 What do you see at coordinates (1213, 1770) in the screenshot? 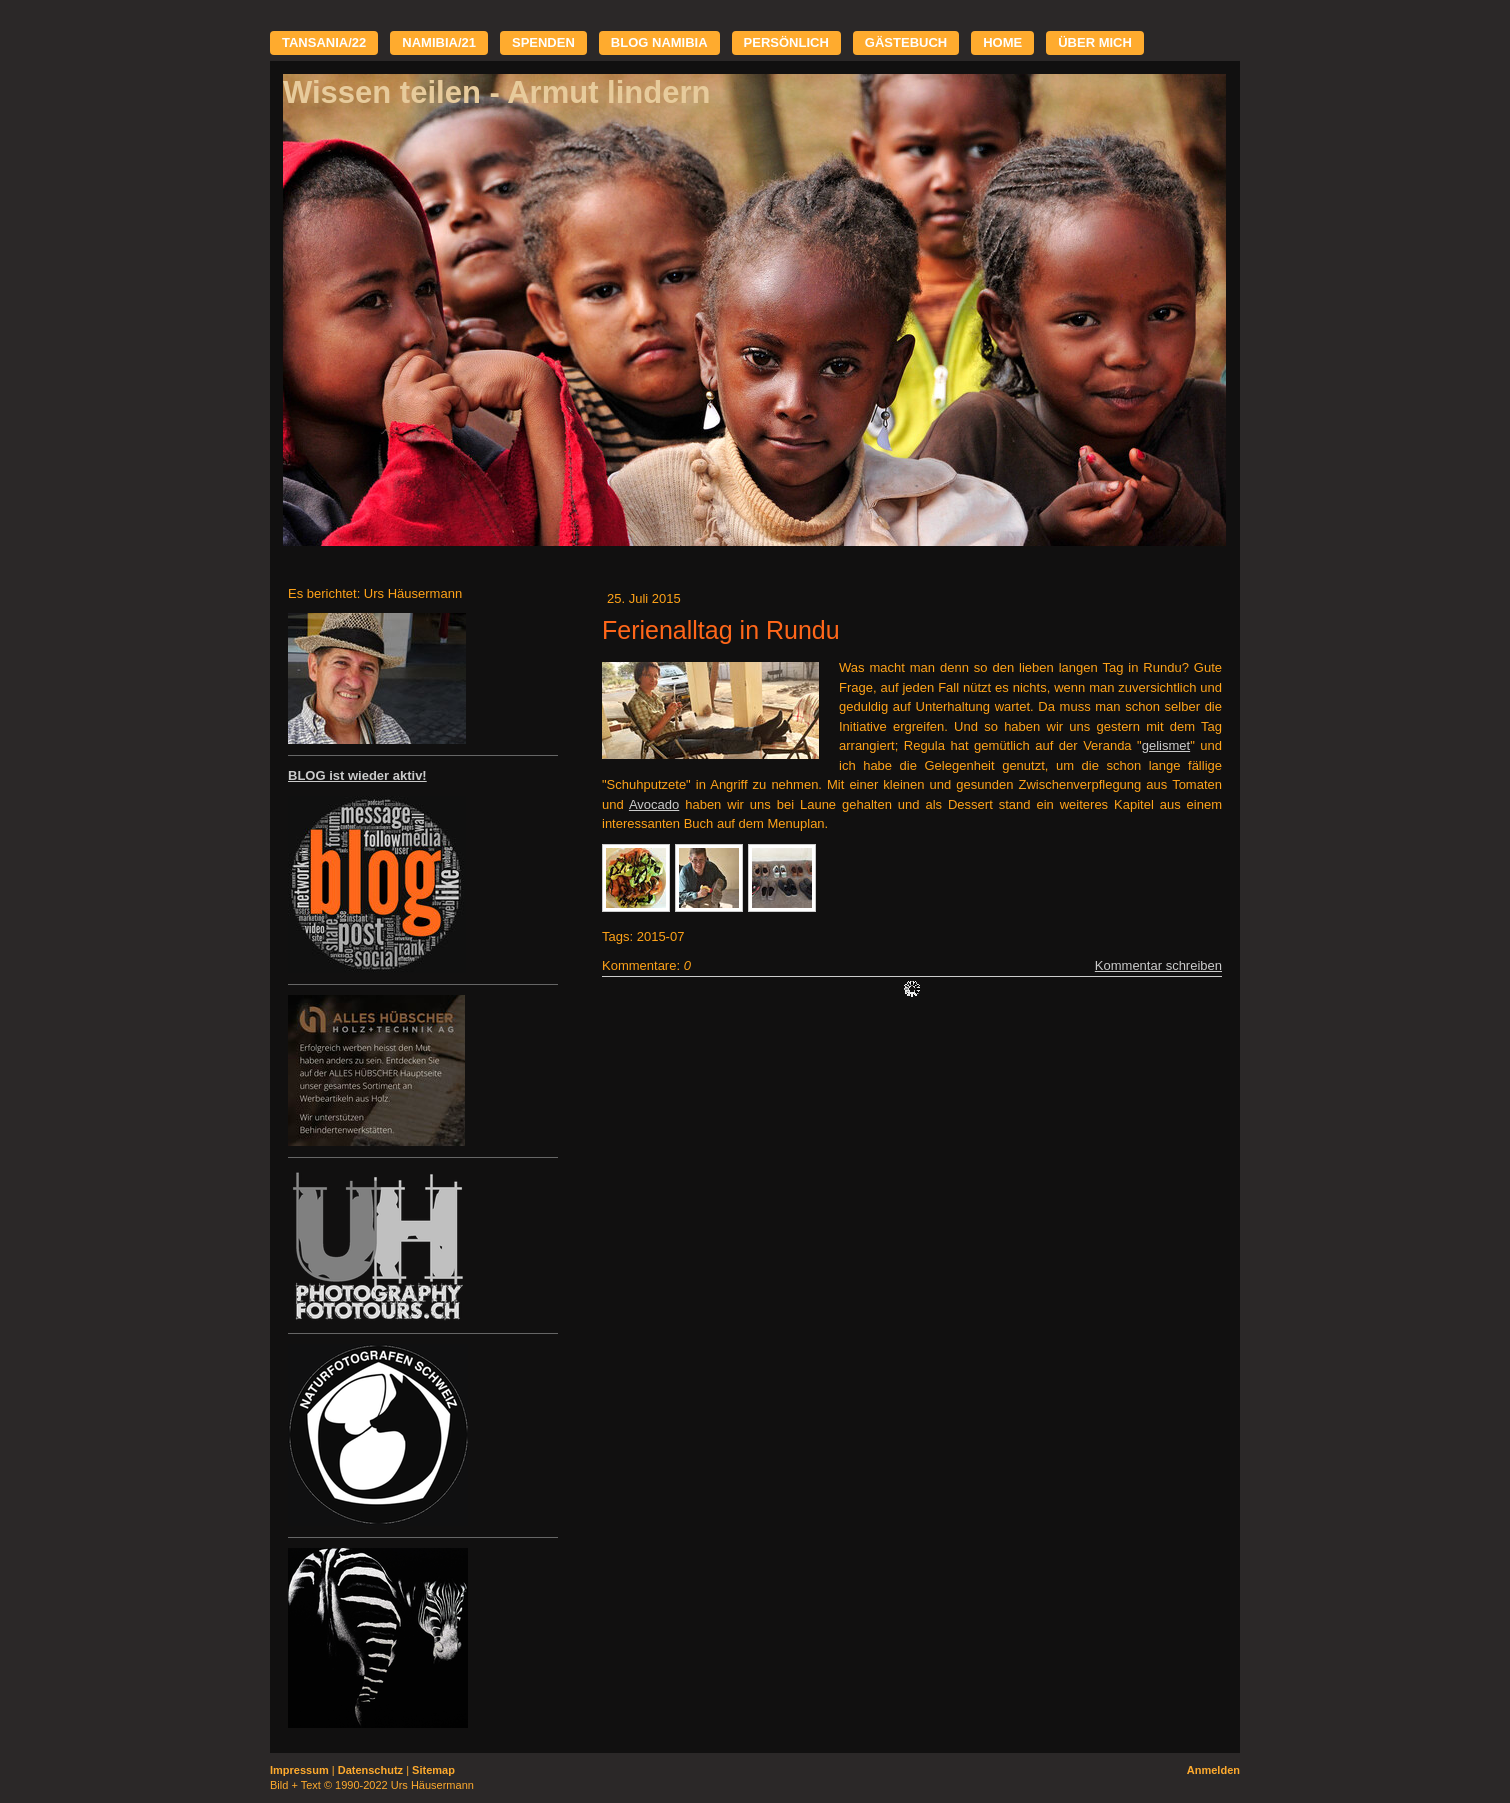
I see `Anmelden` at bounding box center [1213, 1770].